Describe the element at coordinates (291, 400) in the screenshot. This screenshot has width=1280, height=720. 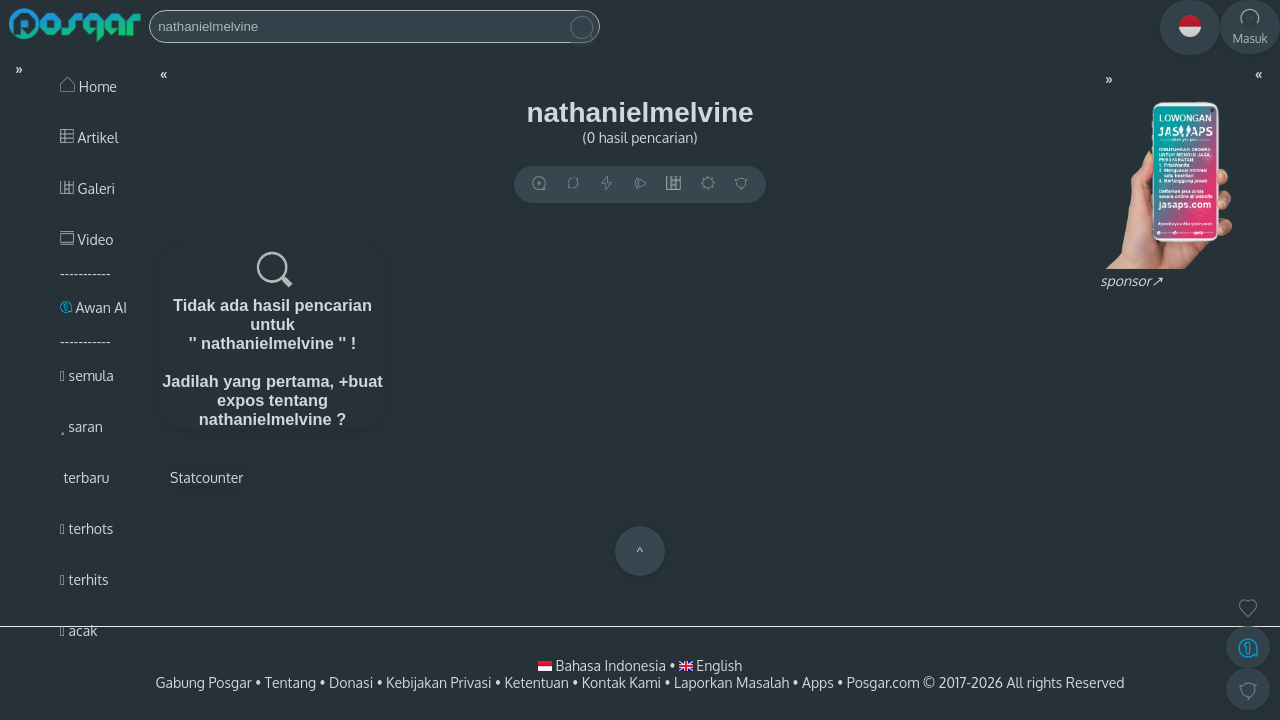
I see `+buat expos tentang nathanielmelvine ?` at that location.